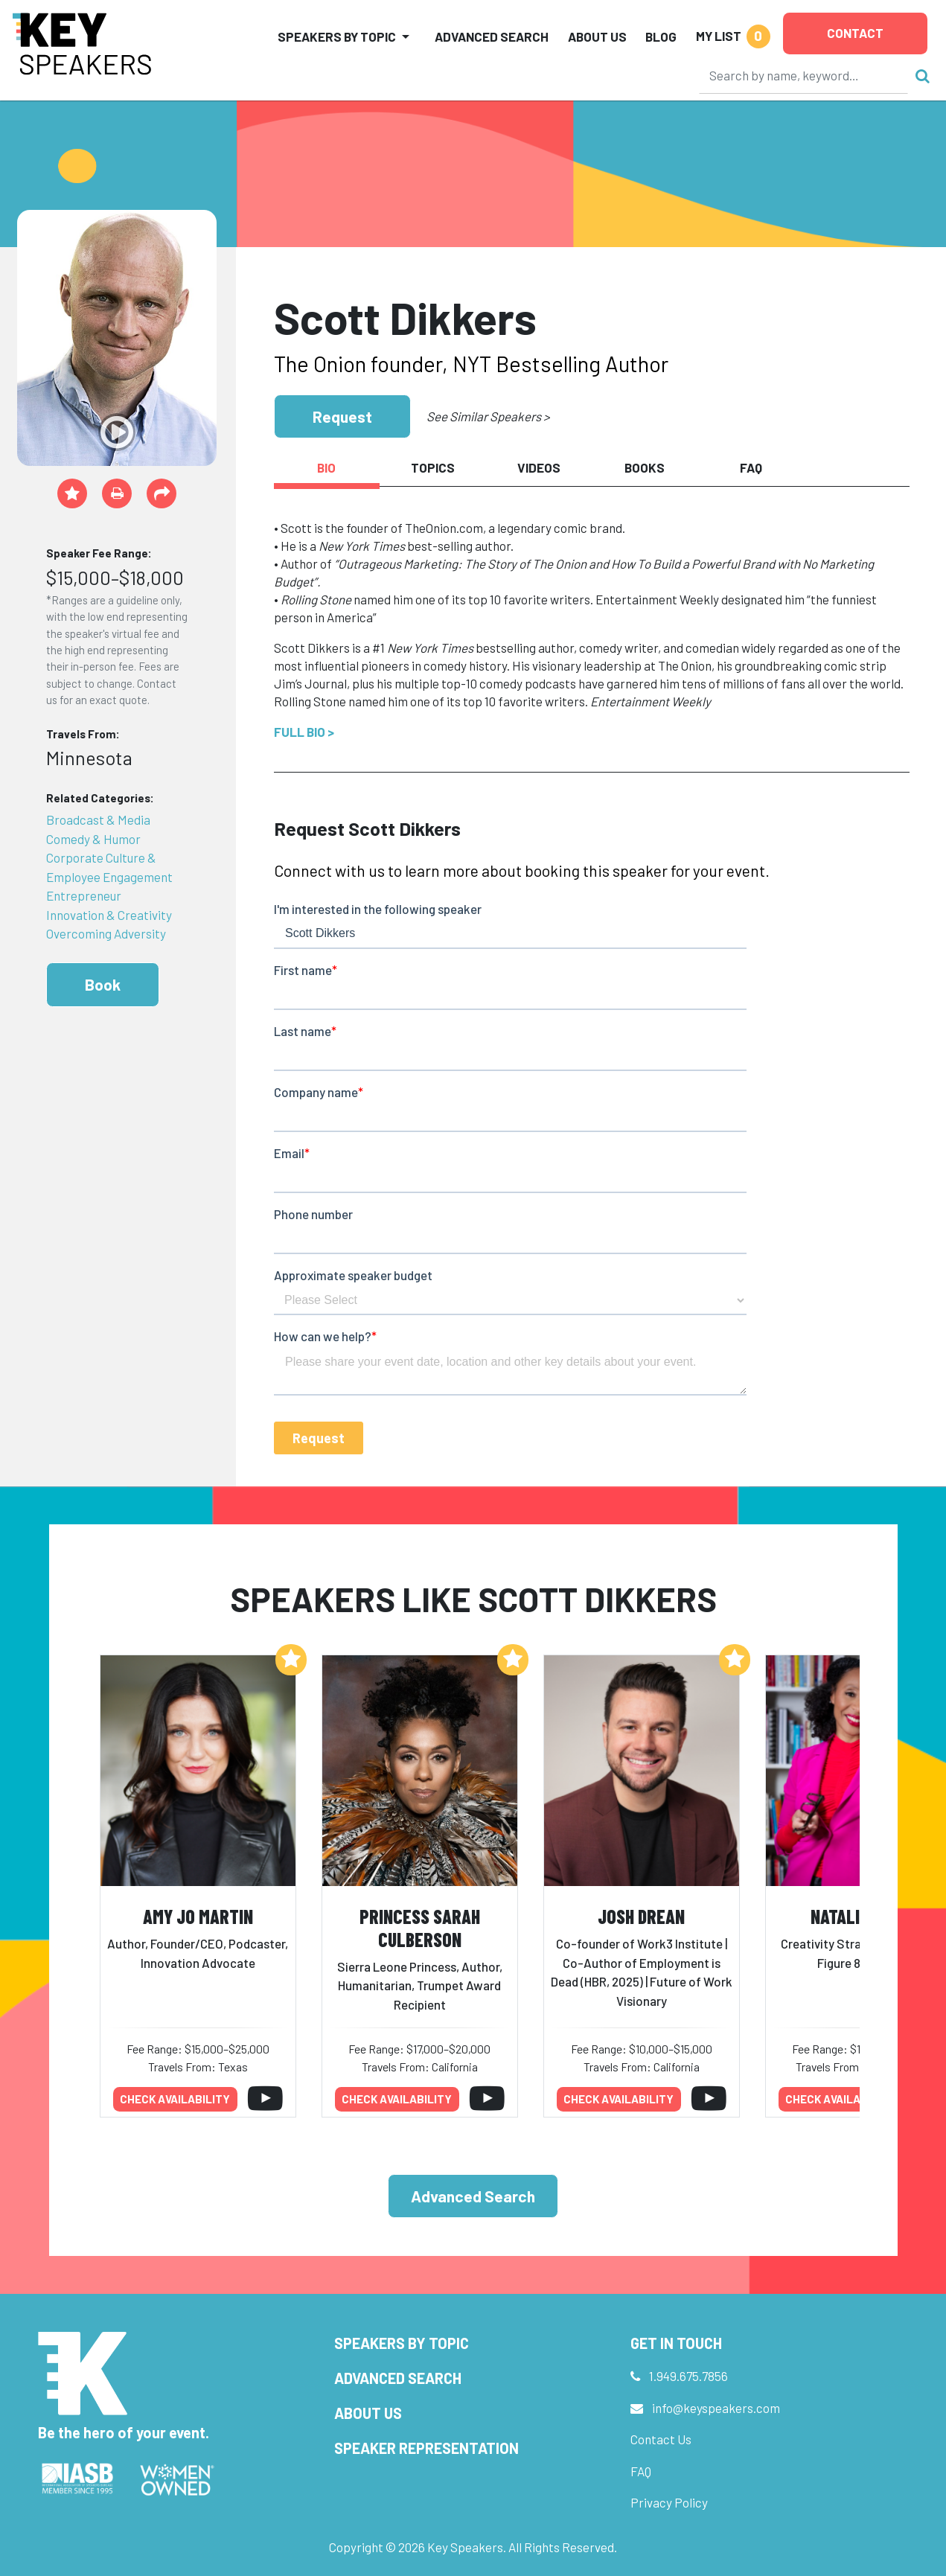 The height and width of the screenshot is (2576, 946). What do you see at coordinates (751, 467) in the screenshot?
I see `FAQ [tab]` at bounding box center [751, 467].